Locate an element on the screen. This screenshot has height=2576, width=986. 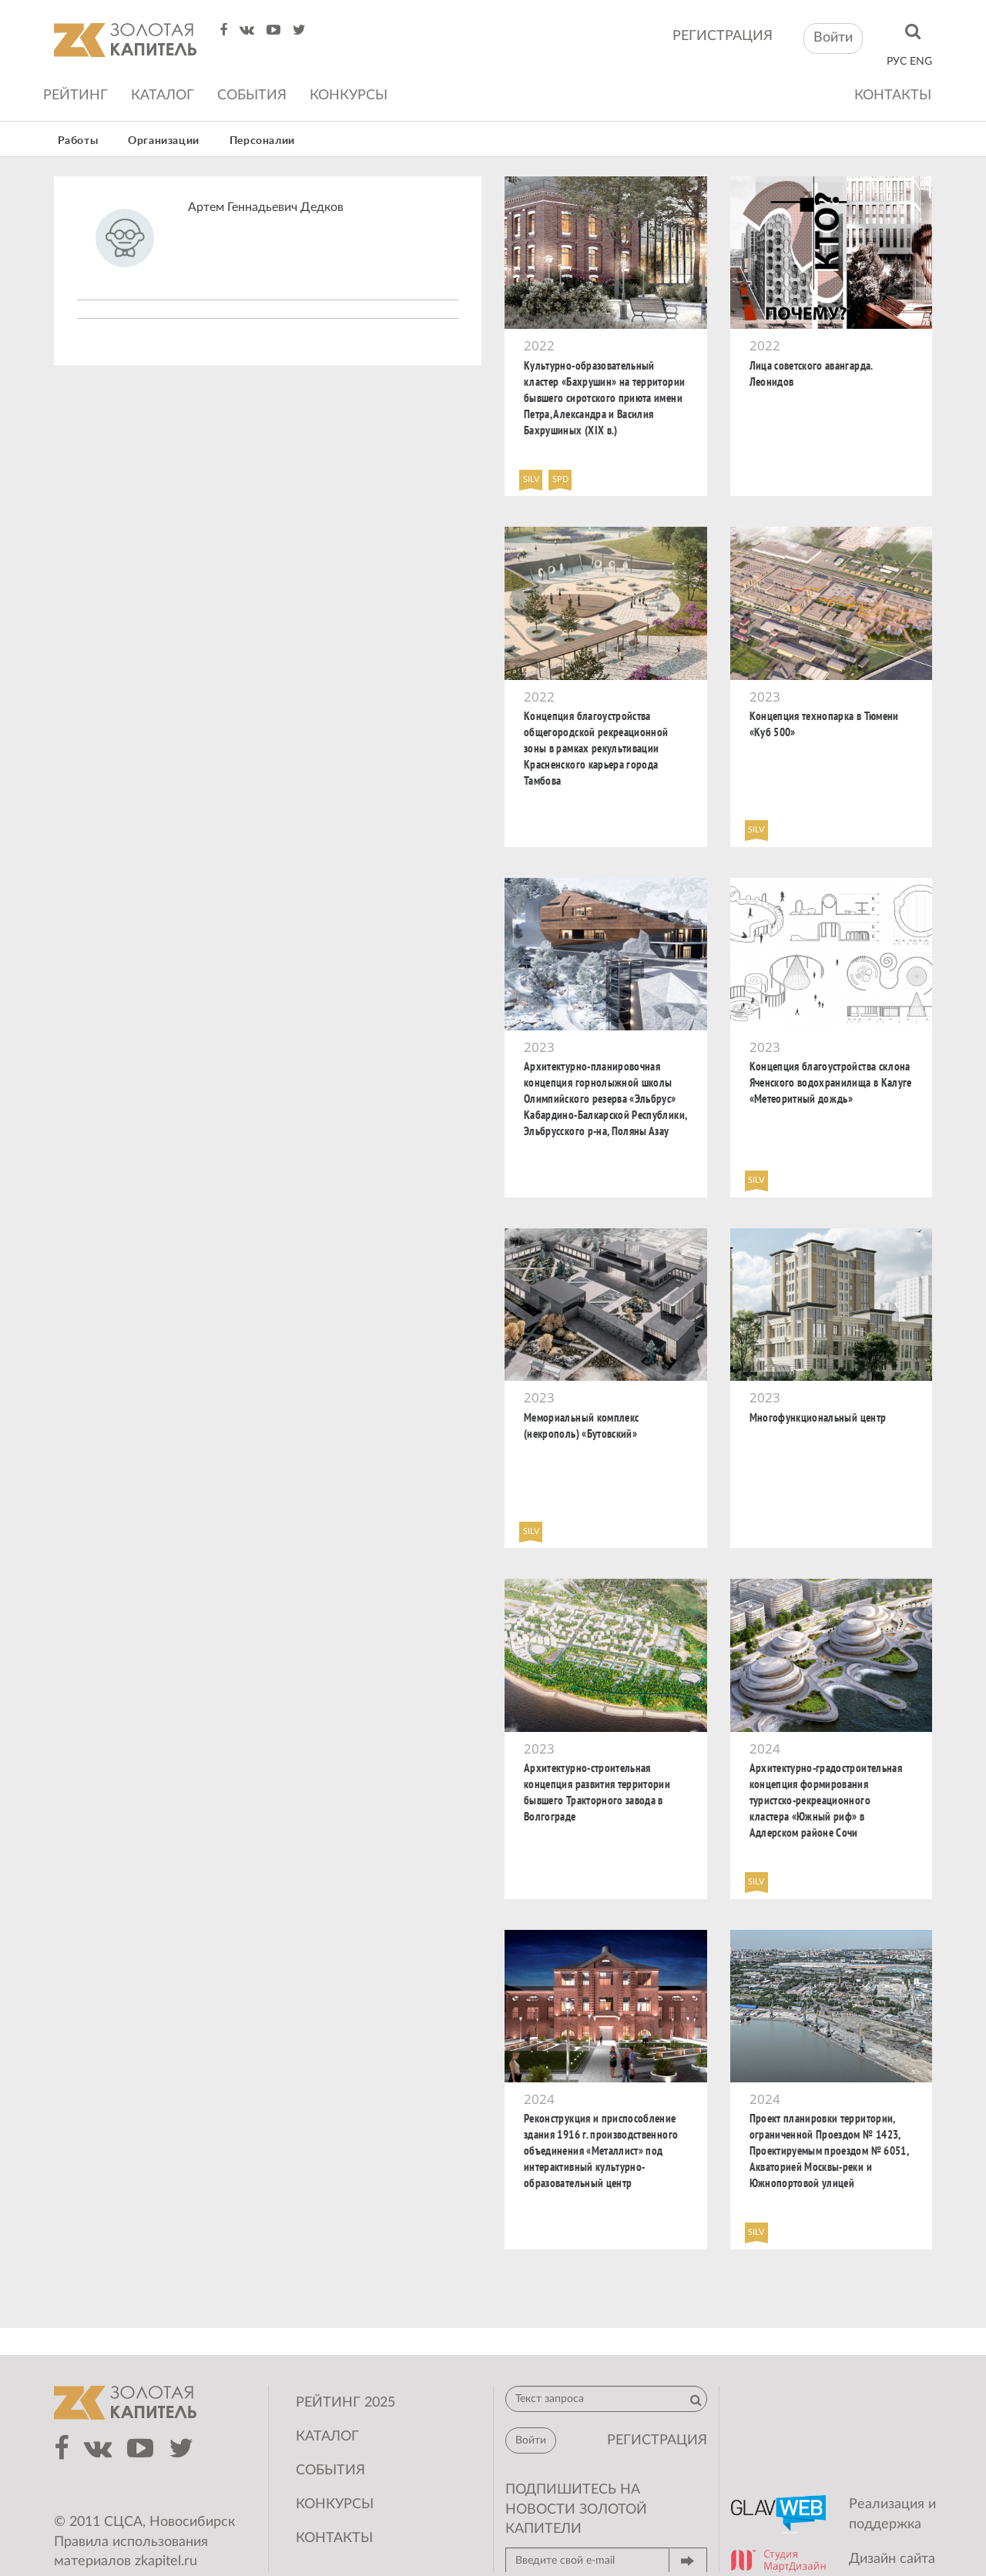
Работы is located at coordinates (78, 141).